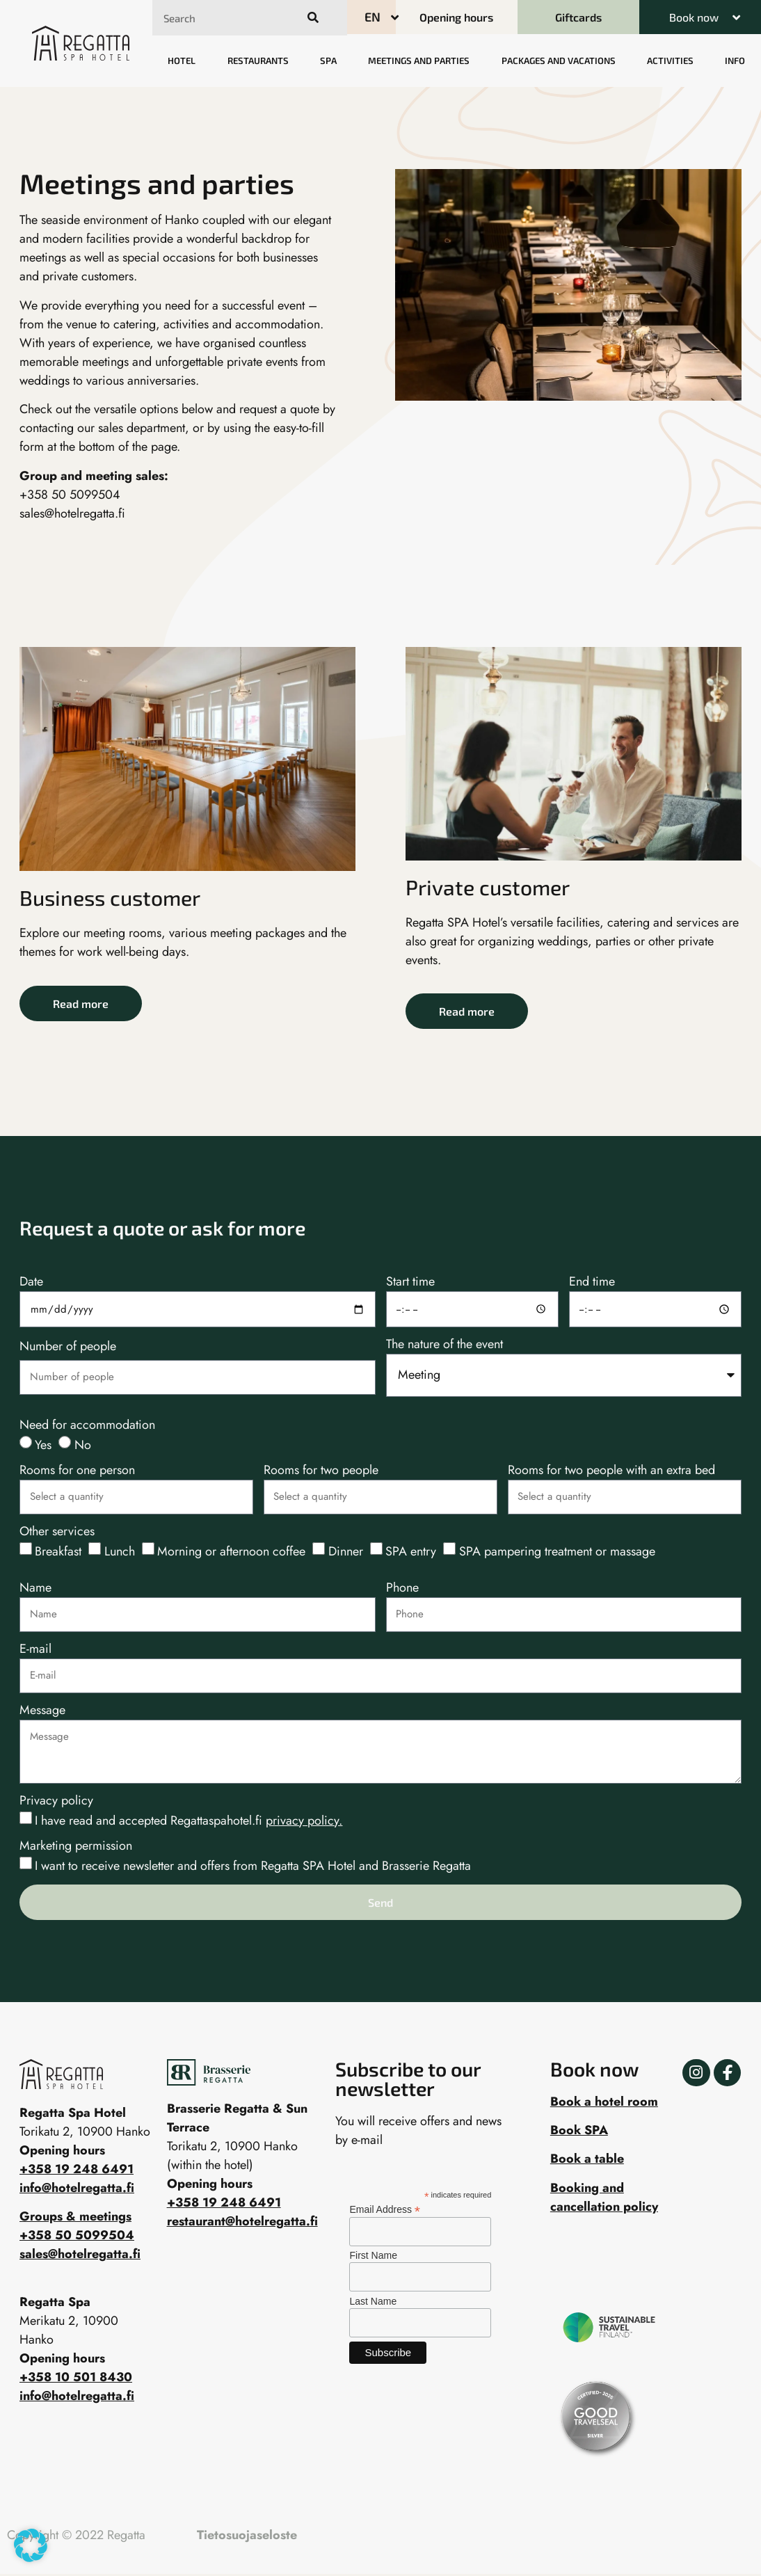  Describe the element at coordinates (700, 17) in the screenshot. I see `[button]` at that location.